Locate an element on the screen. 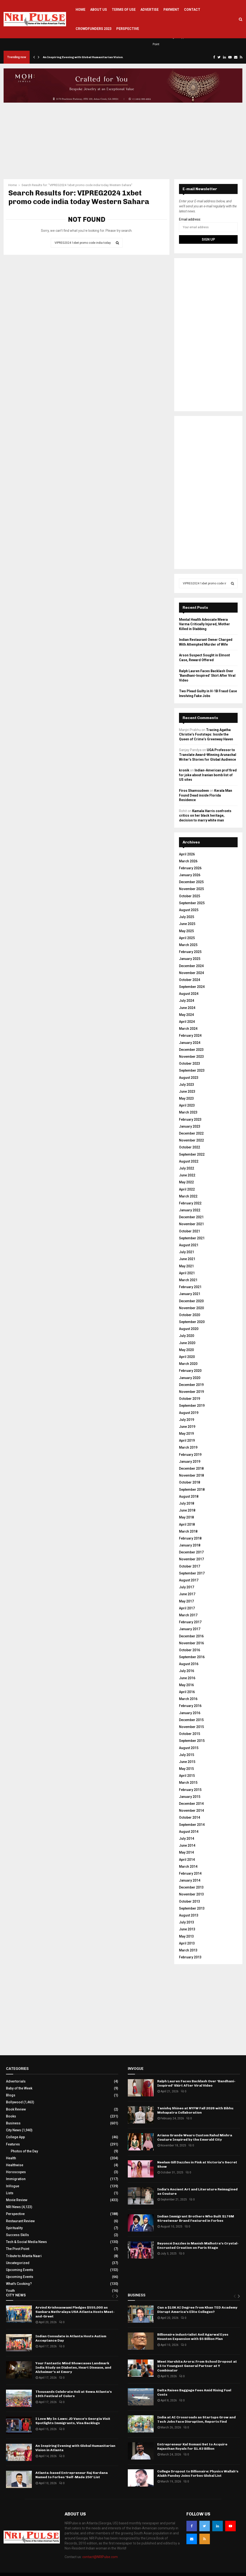  December 2017 is located at coordinates (191, 1571).